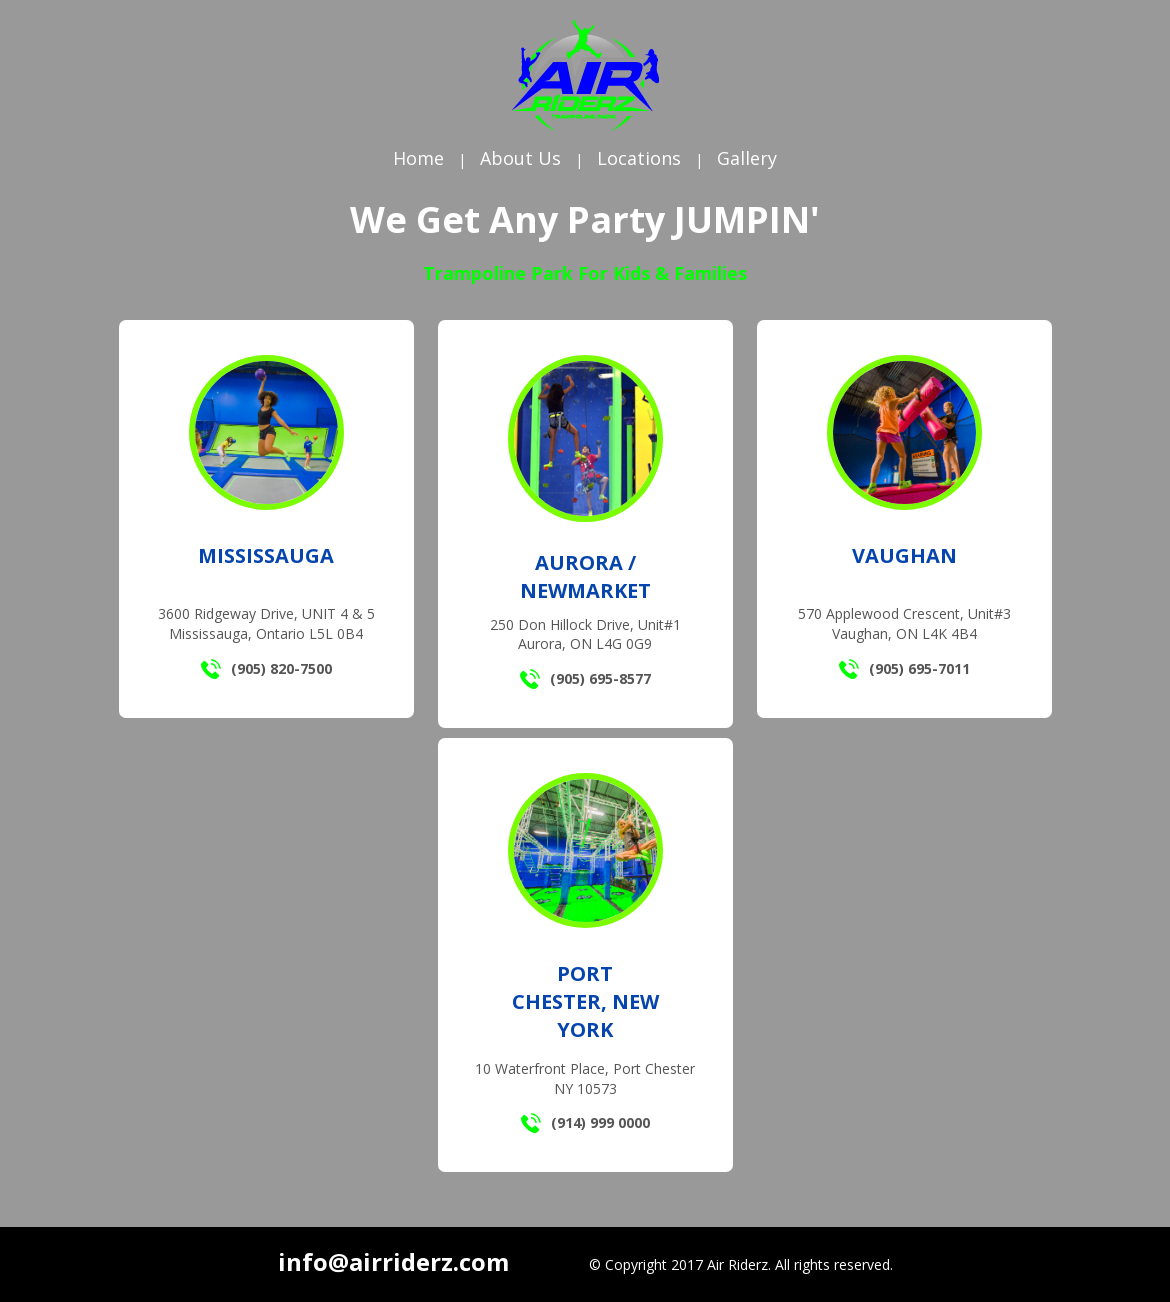 The image size is (1170, 1302). What do you see at coordinates (418, 158) in the screenshot?
I see `Home` at bounding box center [418, 158].